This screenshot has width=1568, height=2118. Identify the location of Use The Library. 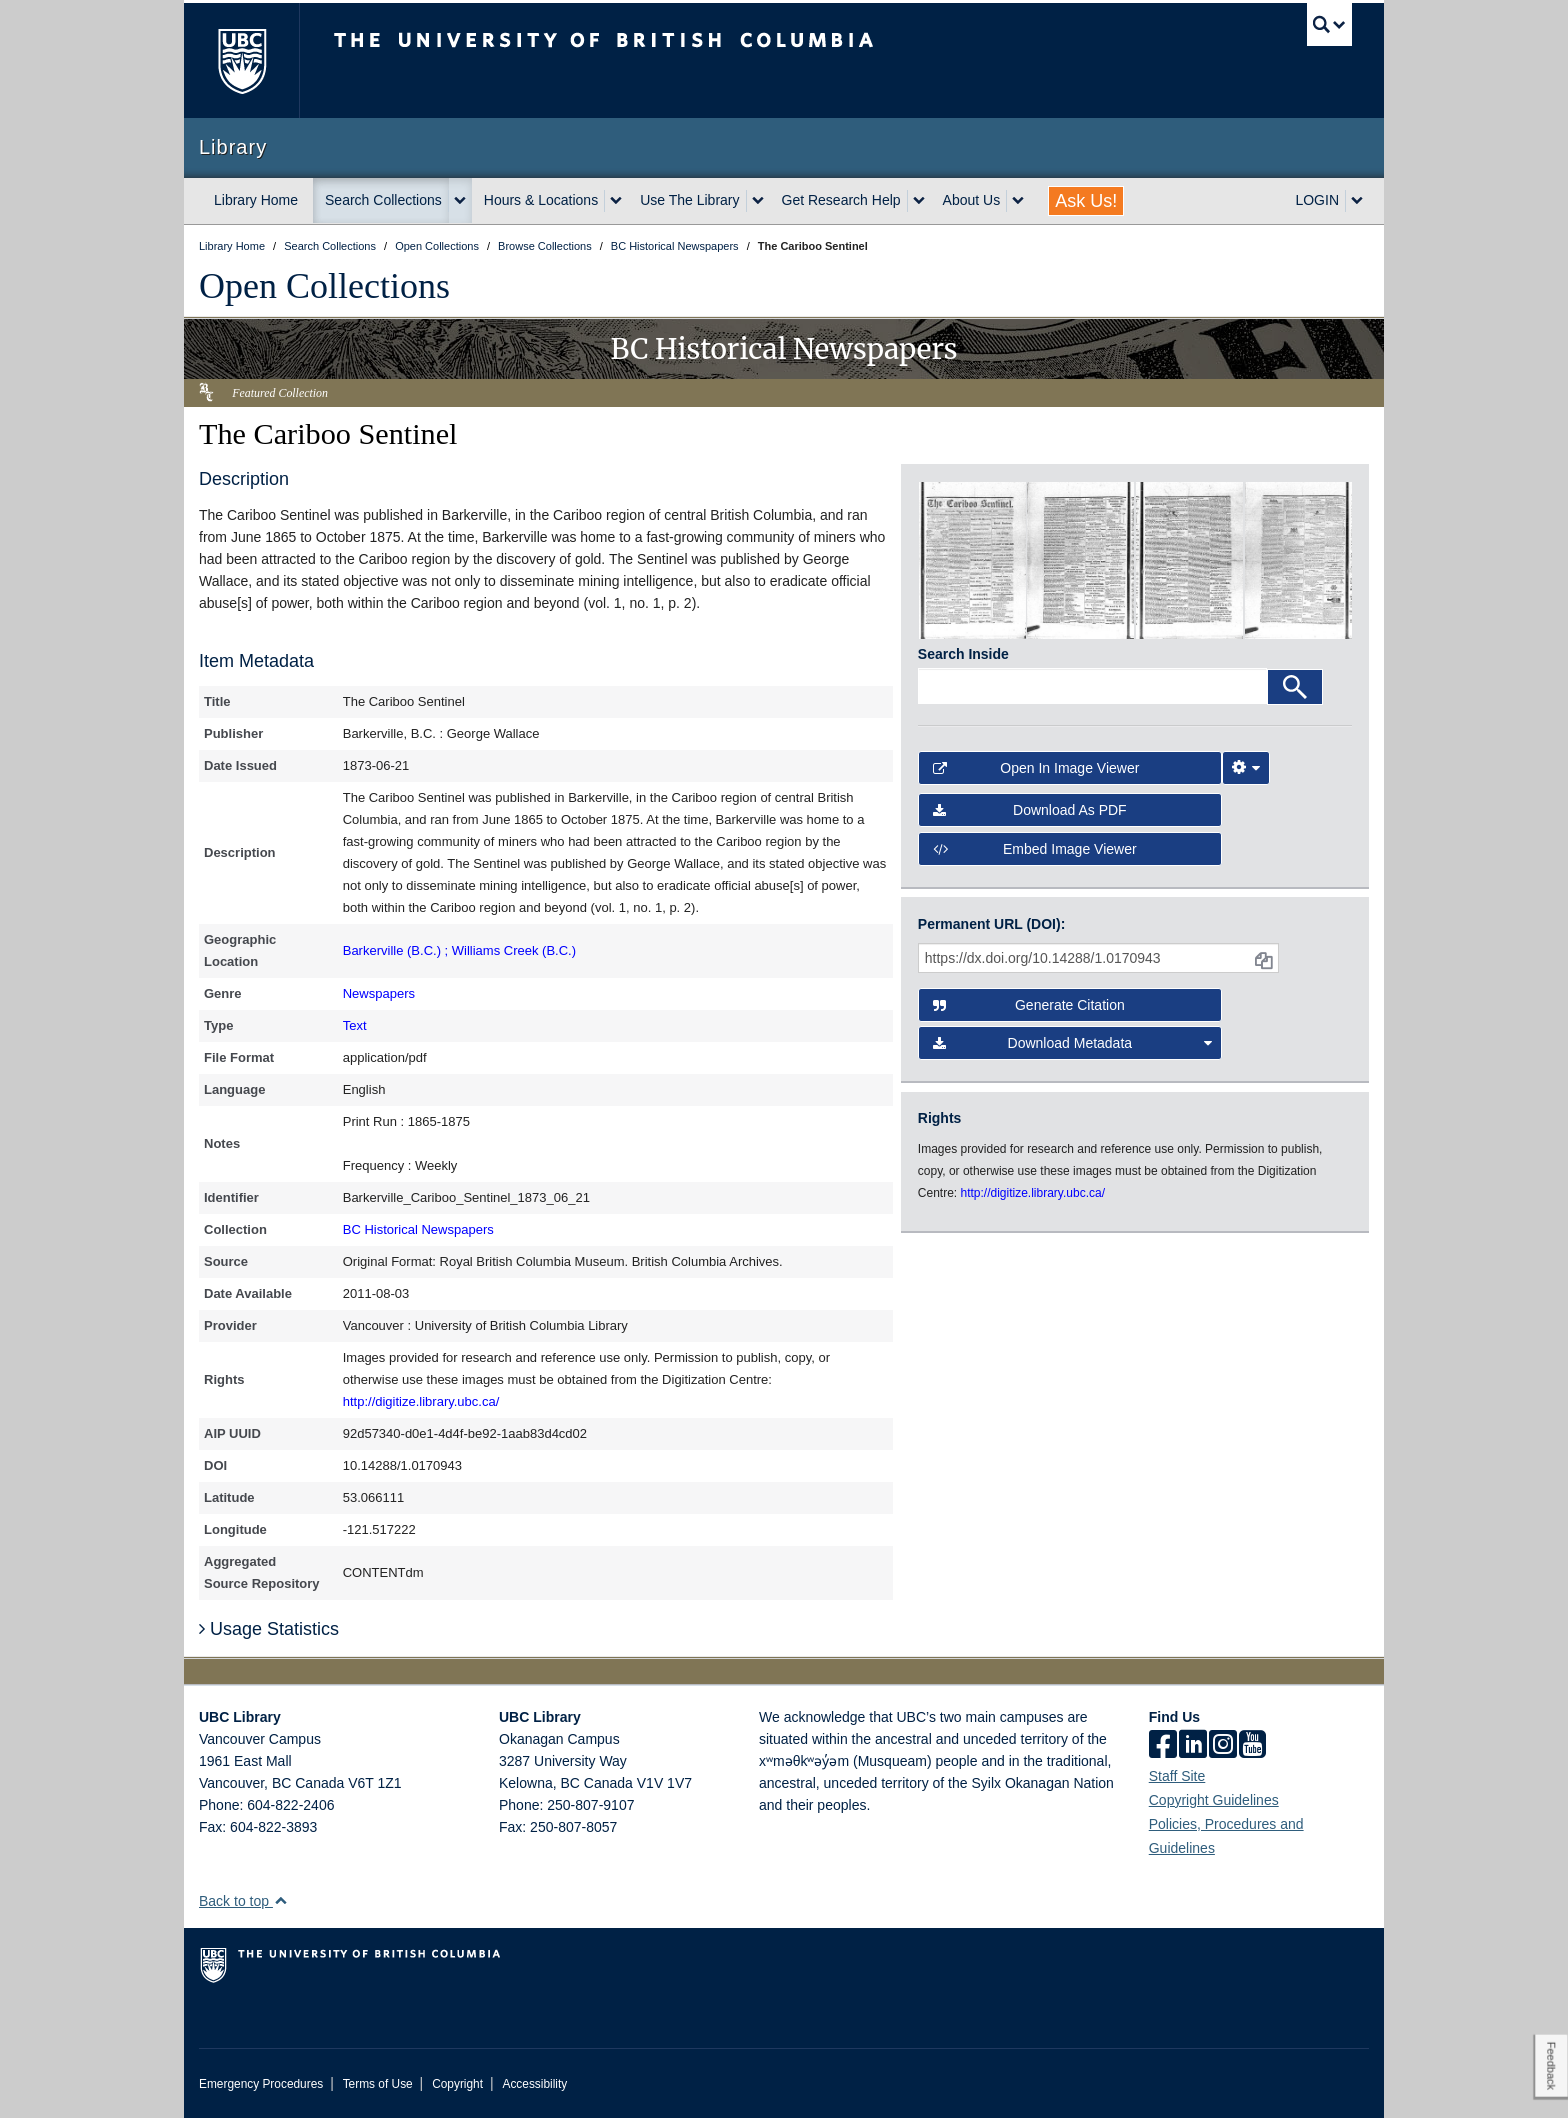
(689, 200).